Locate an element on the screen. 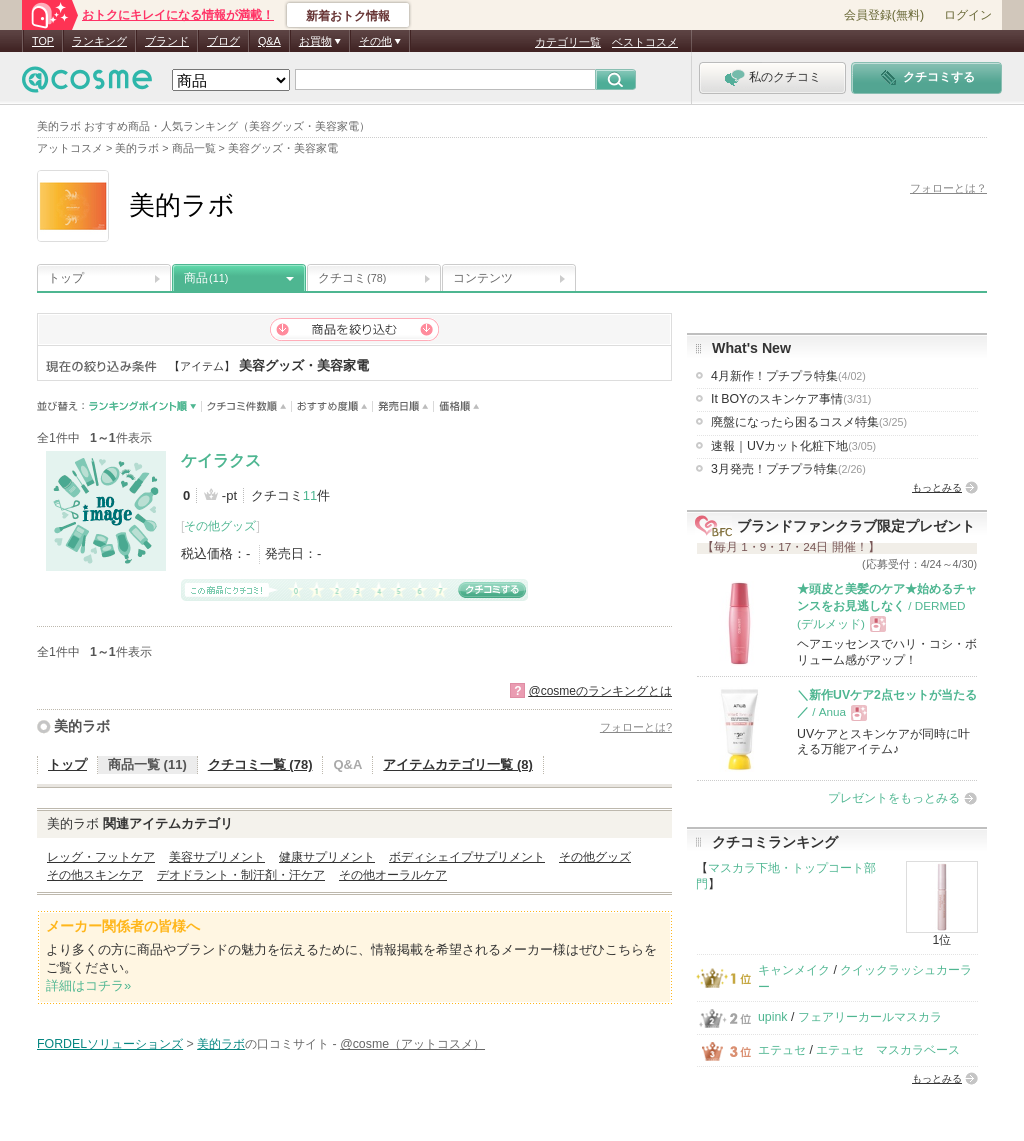 The image size is (1024, 1141). アイテムカテゴリ一覧 (8) is located at coordinates (458, 764).